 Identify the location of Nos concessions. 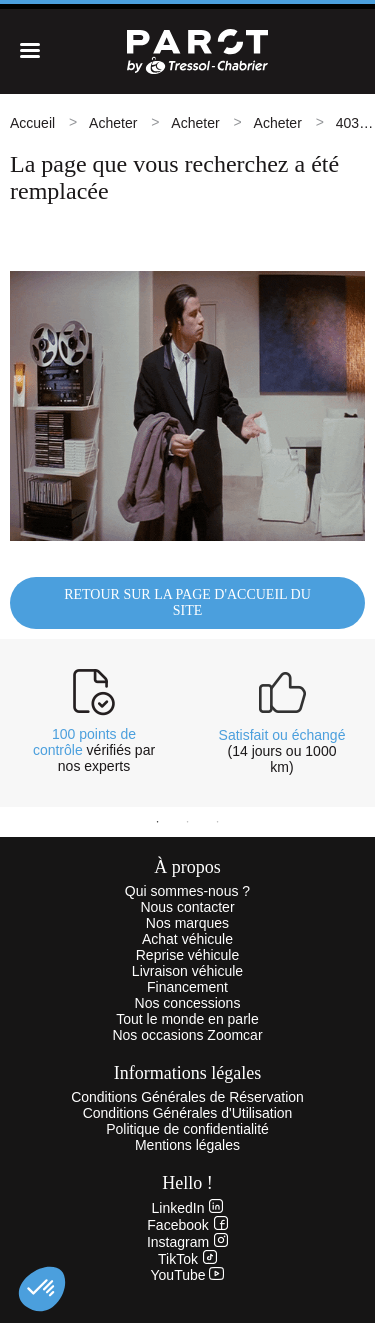
(188, 1003).